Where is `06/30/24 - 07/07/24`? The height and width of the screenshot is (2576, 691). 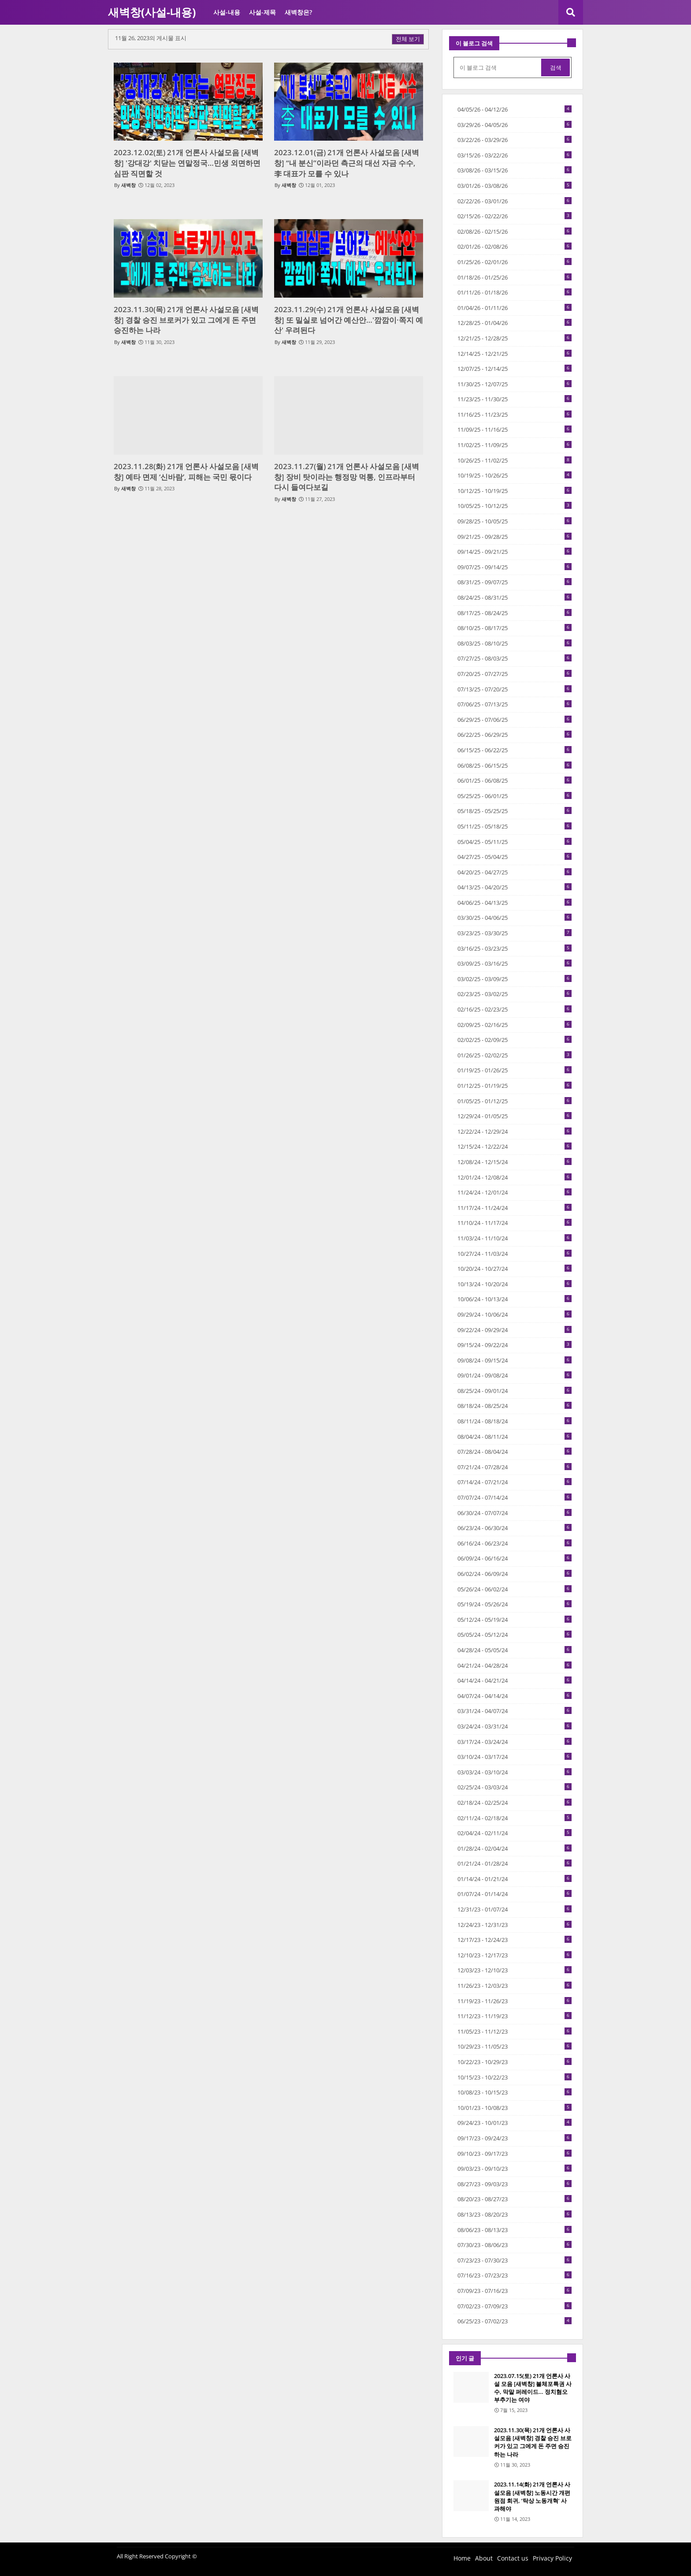 06/30/24 - 07/07/24 is located at coordinates (514, 1513).